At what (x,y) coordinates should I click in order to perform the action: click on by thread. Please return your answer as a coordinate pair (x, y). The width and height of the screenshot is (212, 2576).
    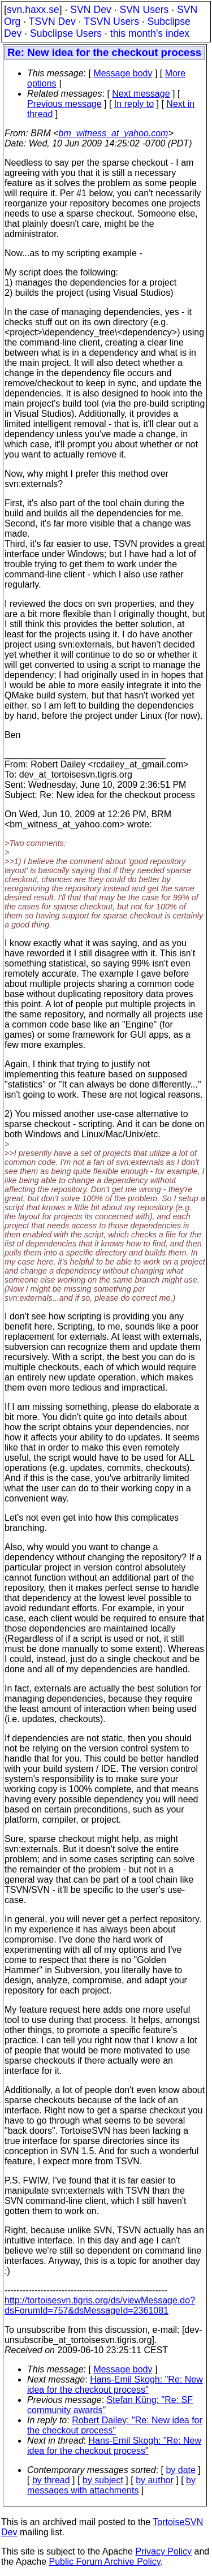
    Looking at the image, I should click on (51, 2480).